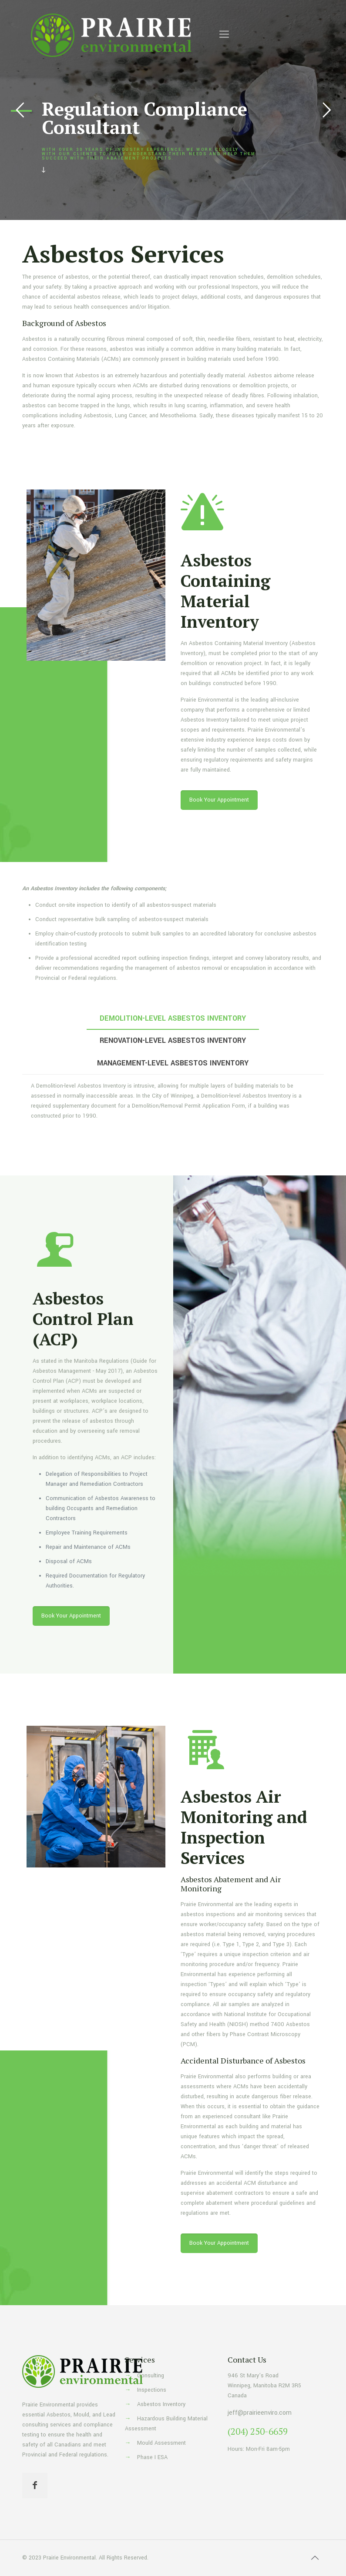 This screenshot has width=346, height=2576. I want to click on Mould Assessment, so click(161, 2443).